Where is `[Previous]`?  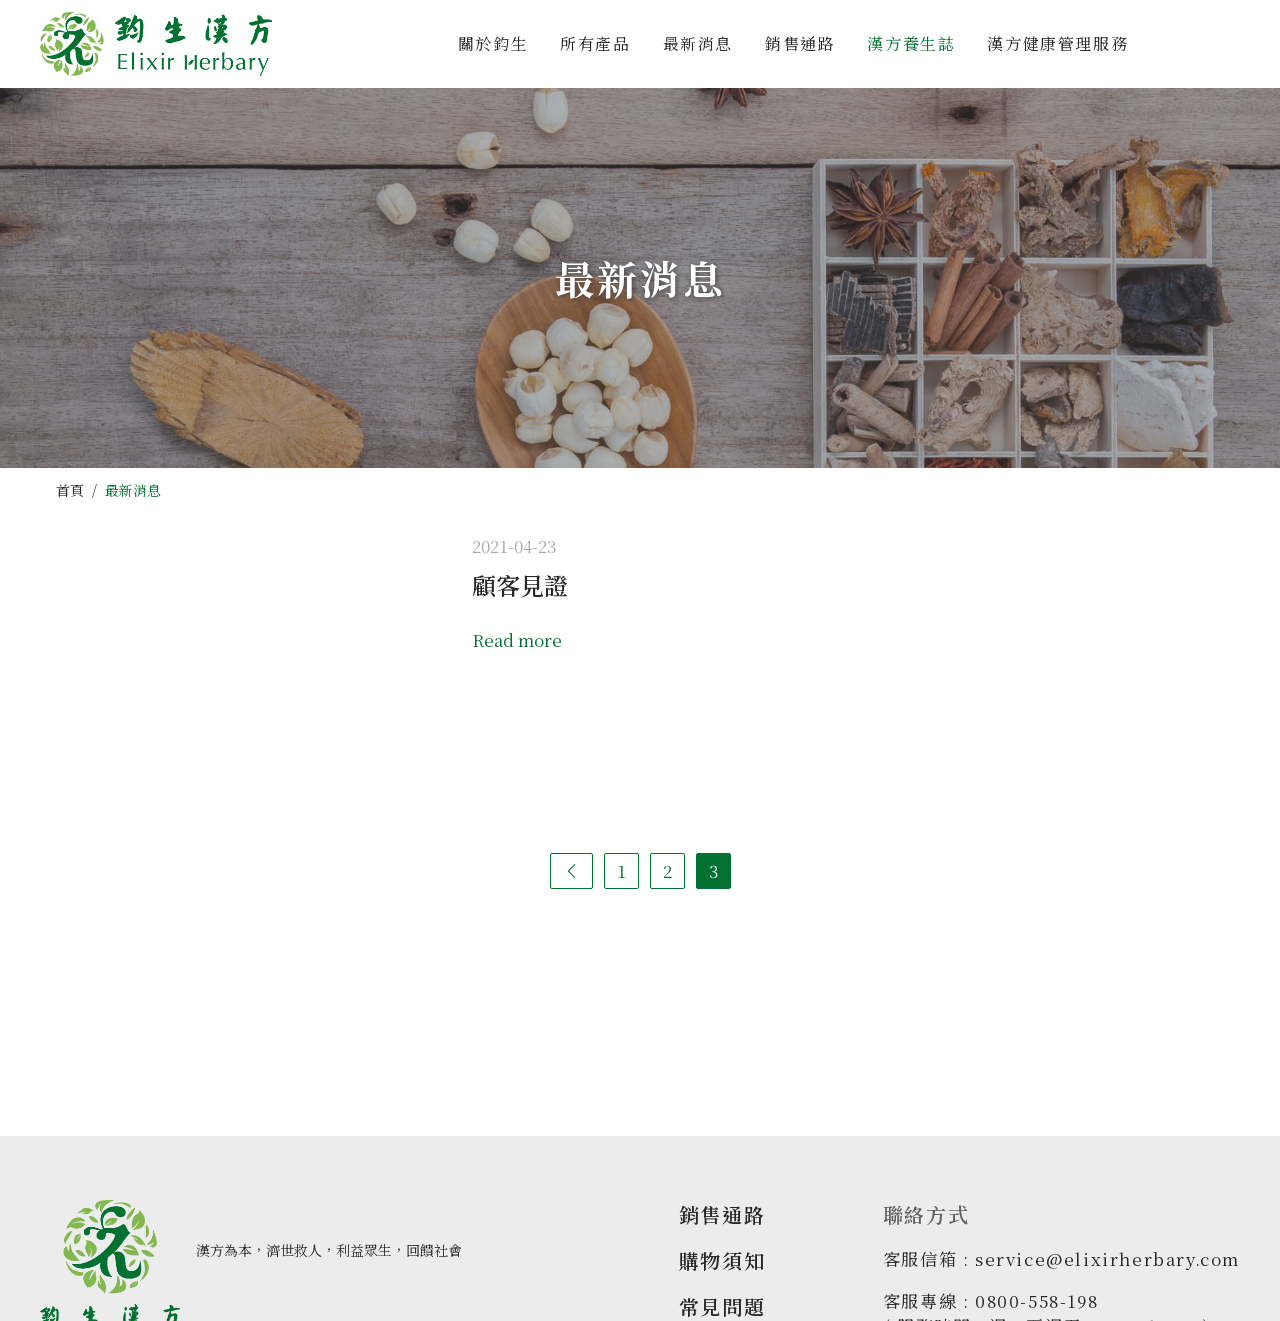
[Previous] is located at coordinates (571, 871).